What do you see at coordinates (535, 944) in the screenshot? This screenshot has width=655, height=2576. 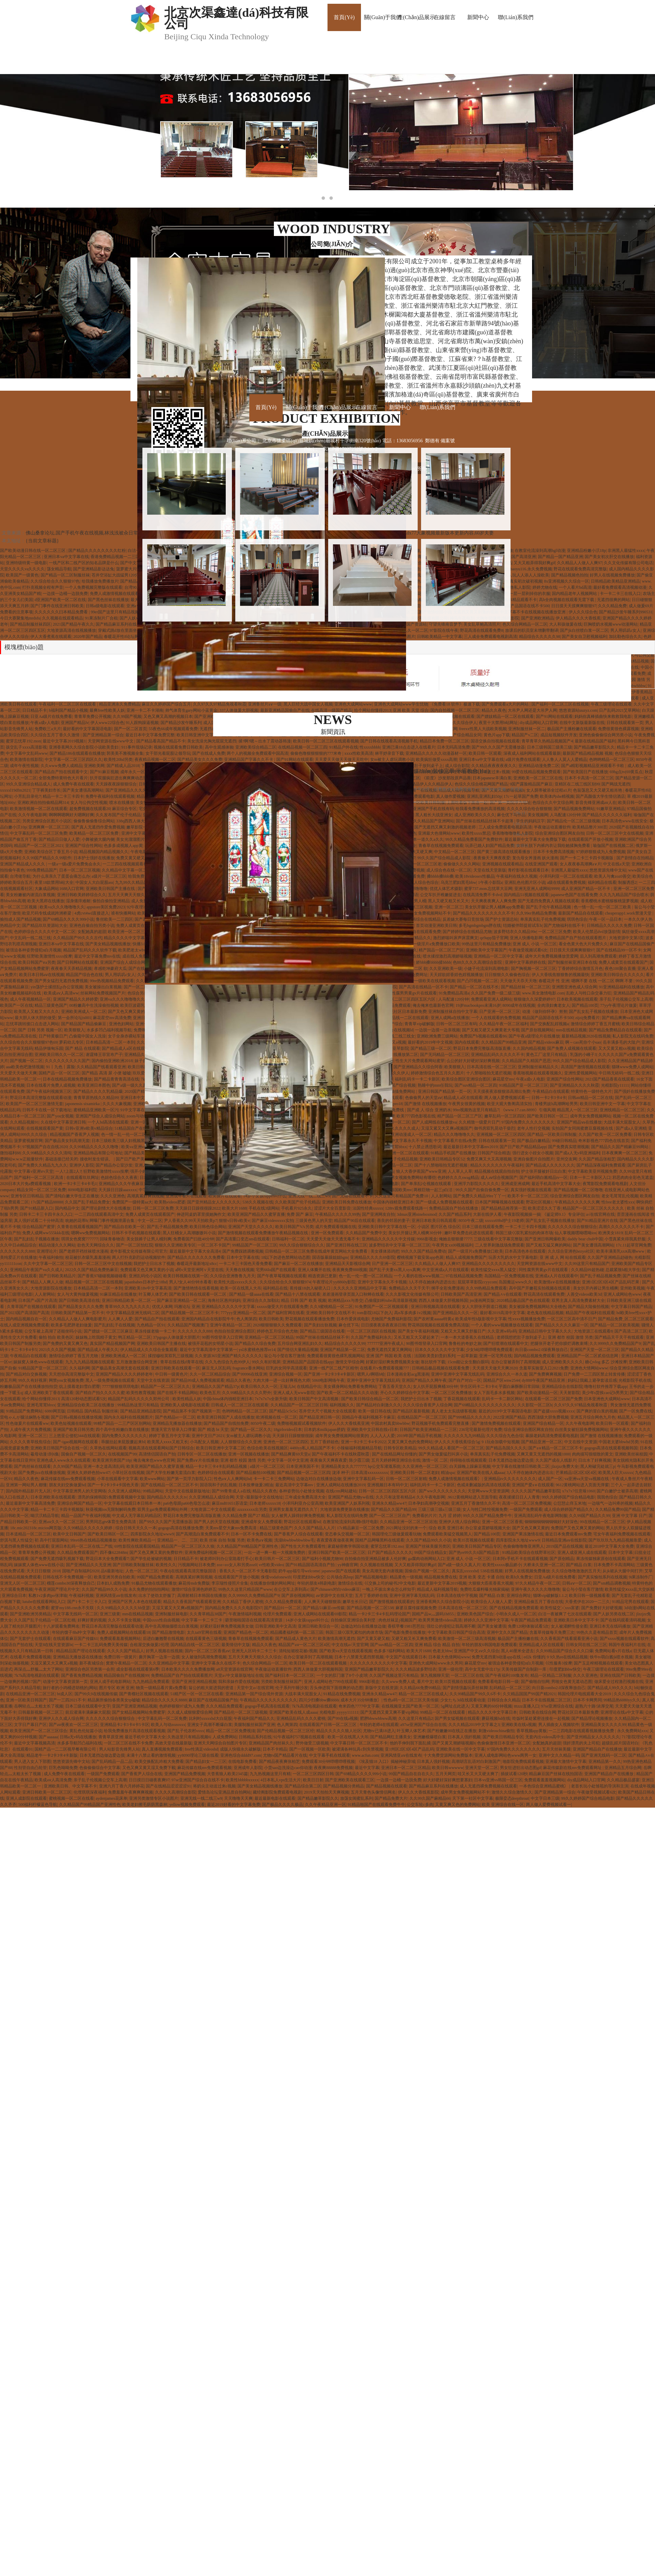 I see `亚洲 成人 小说 一区三区` at bounding box center [535, 944].